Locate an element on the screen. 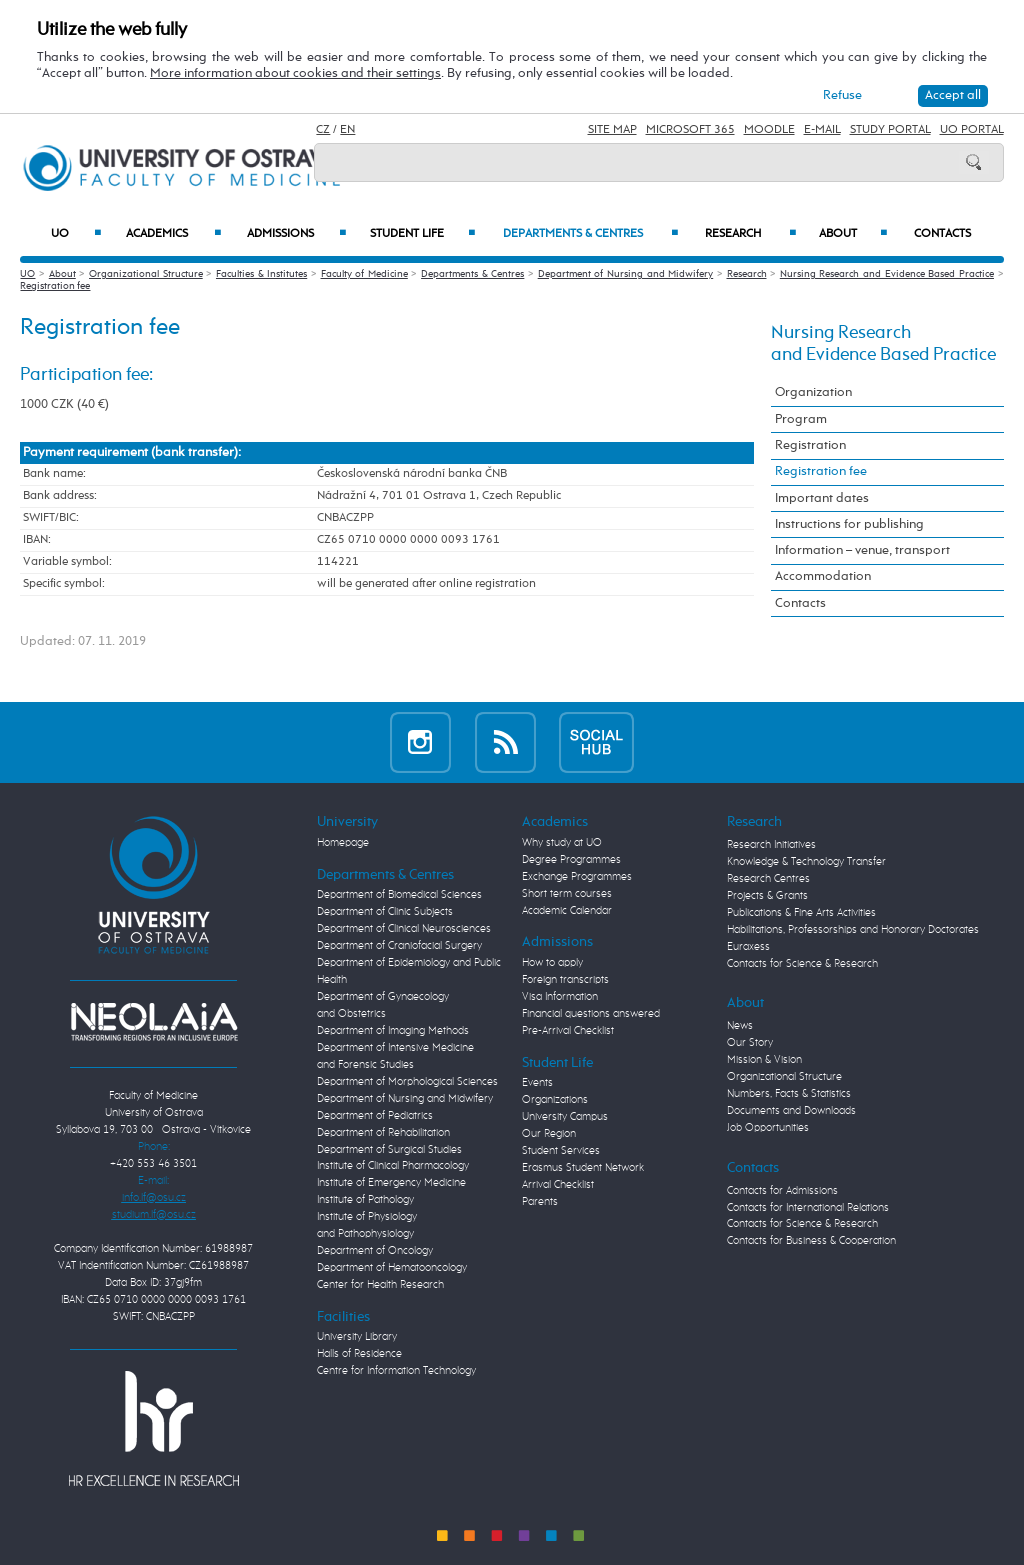  Research is located at coordinates (750, 234).